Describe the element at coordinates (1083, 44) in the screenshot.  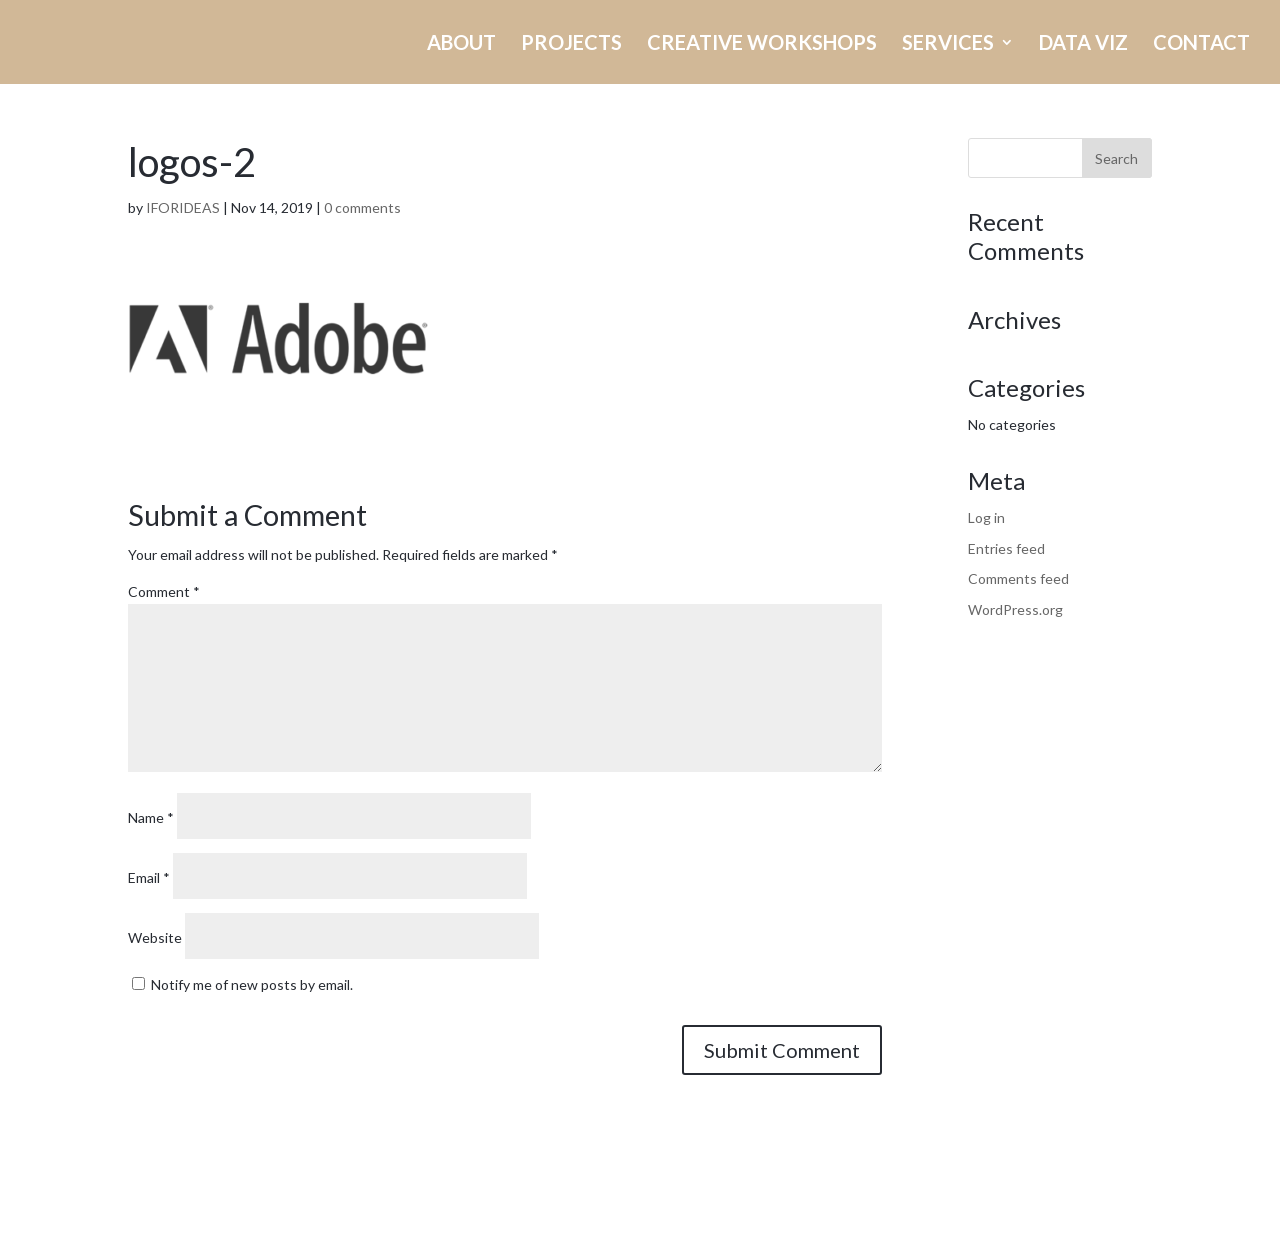
I see `DATA VIZ` at that location.